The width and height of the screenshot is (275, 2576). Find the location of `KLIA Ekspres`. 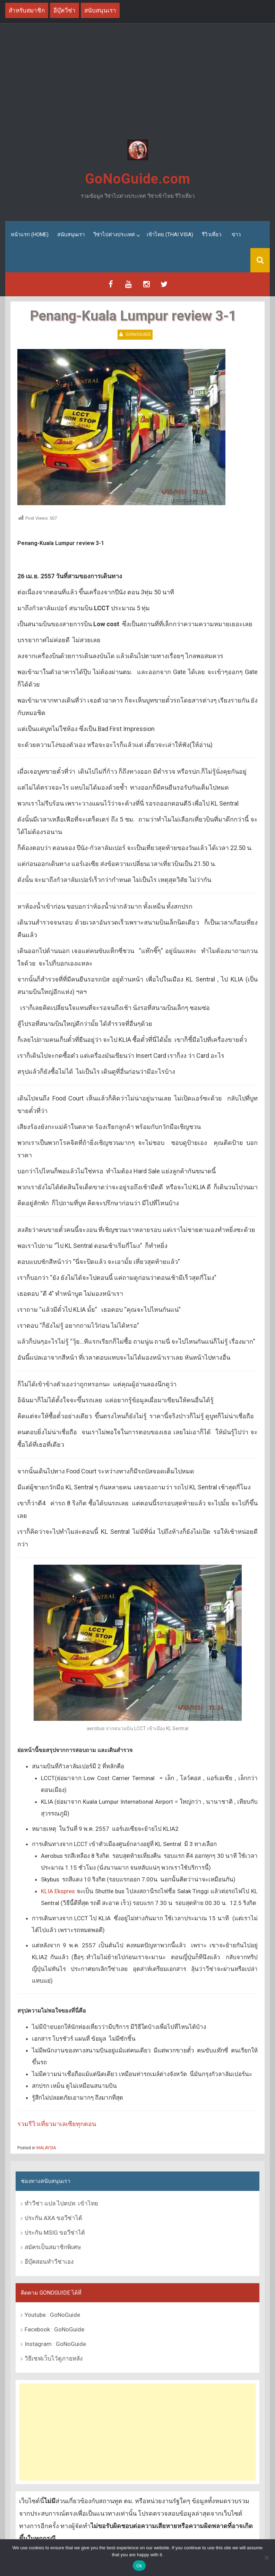

KLIA Ekspres is located at coordinates (58, 1891).